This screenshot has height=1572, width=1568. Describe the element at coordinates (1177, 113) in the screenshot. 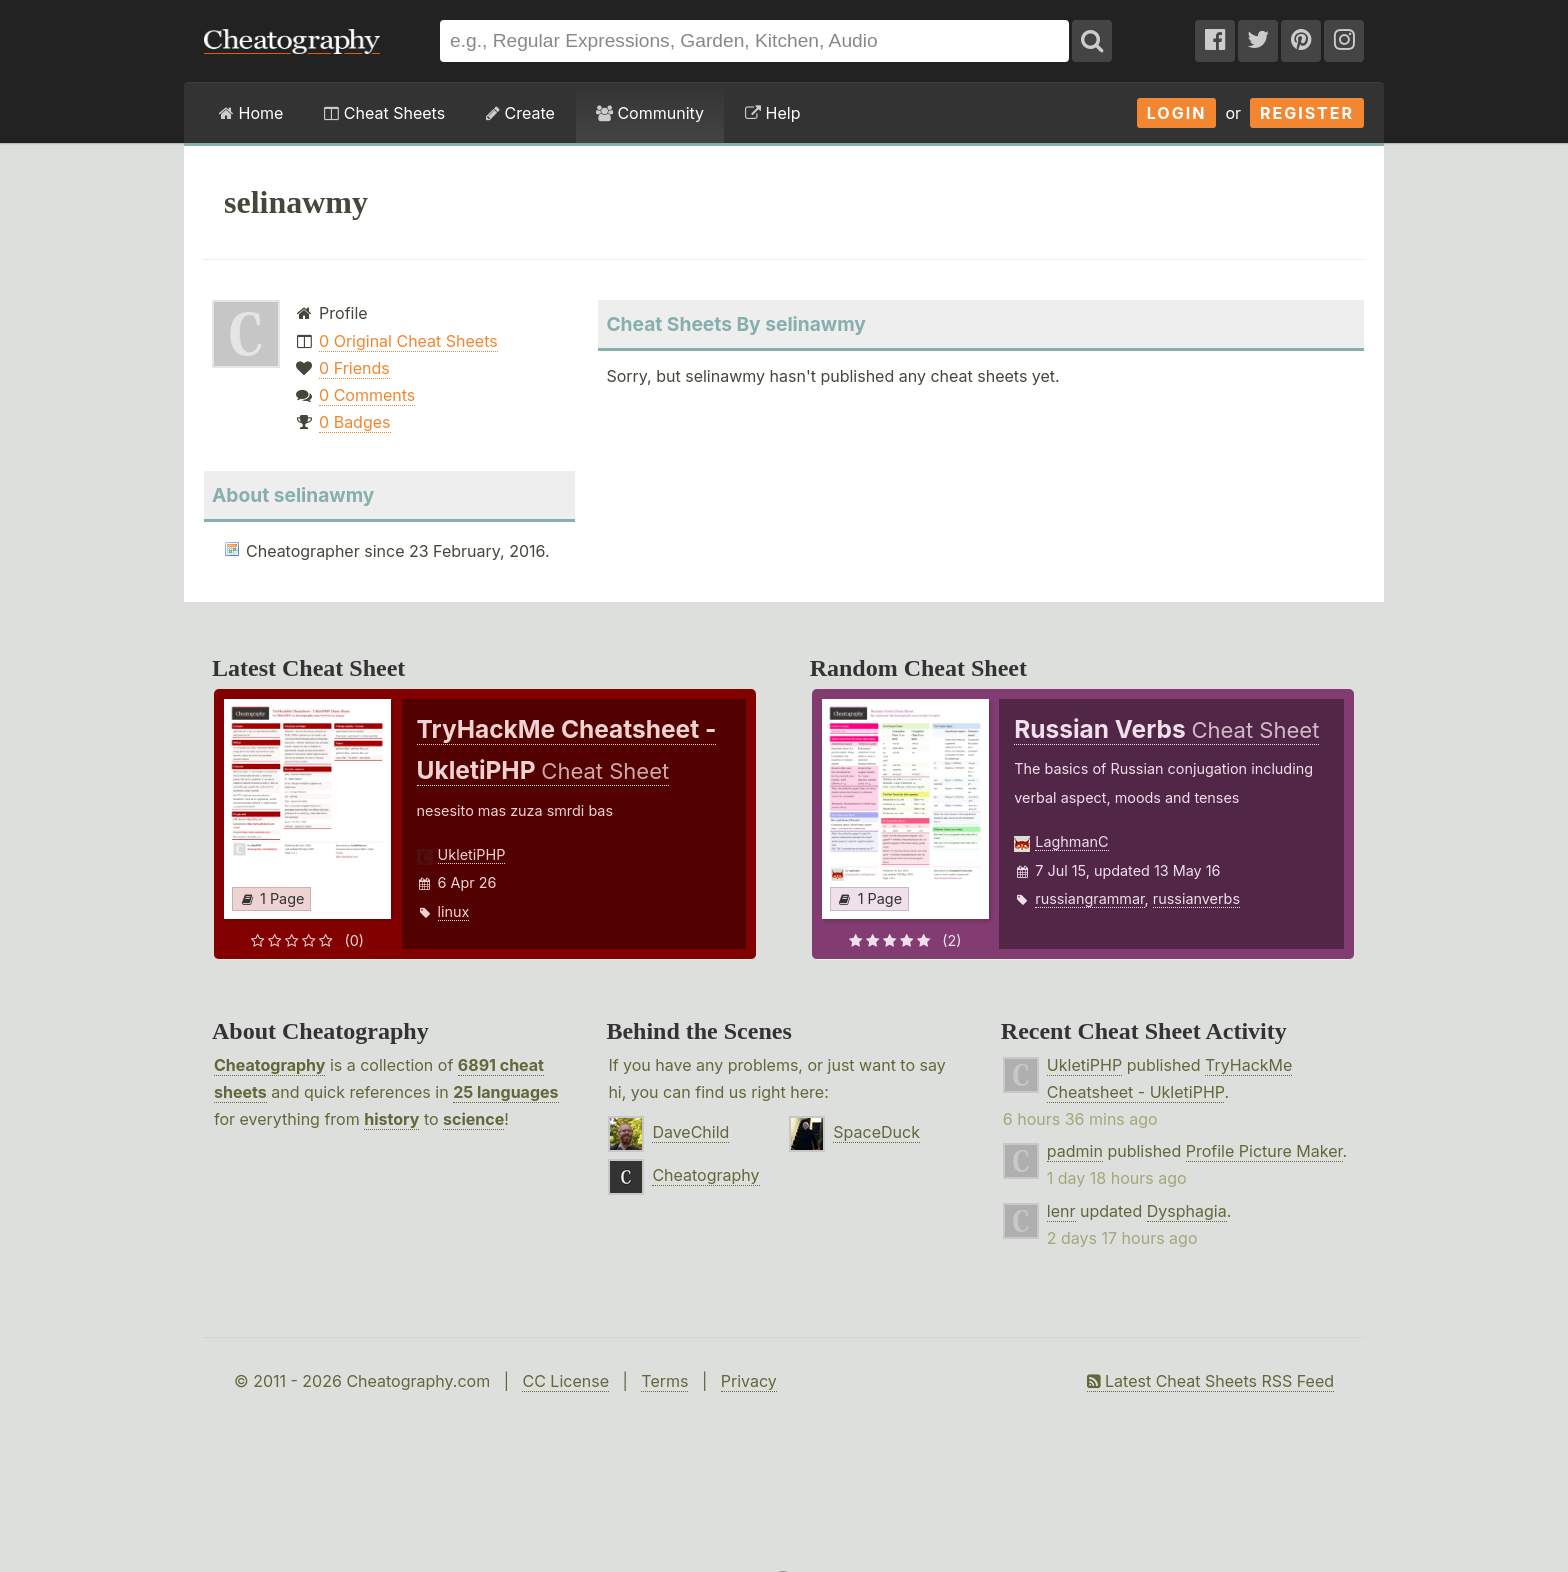

I see `Login` at that location.